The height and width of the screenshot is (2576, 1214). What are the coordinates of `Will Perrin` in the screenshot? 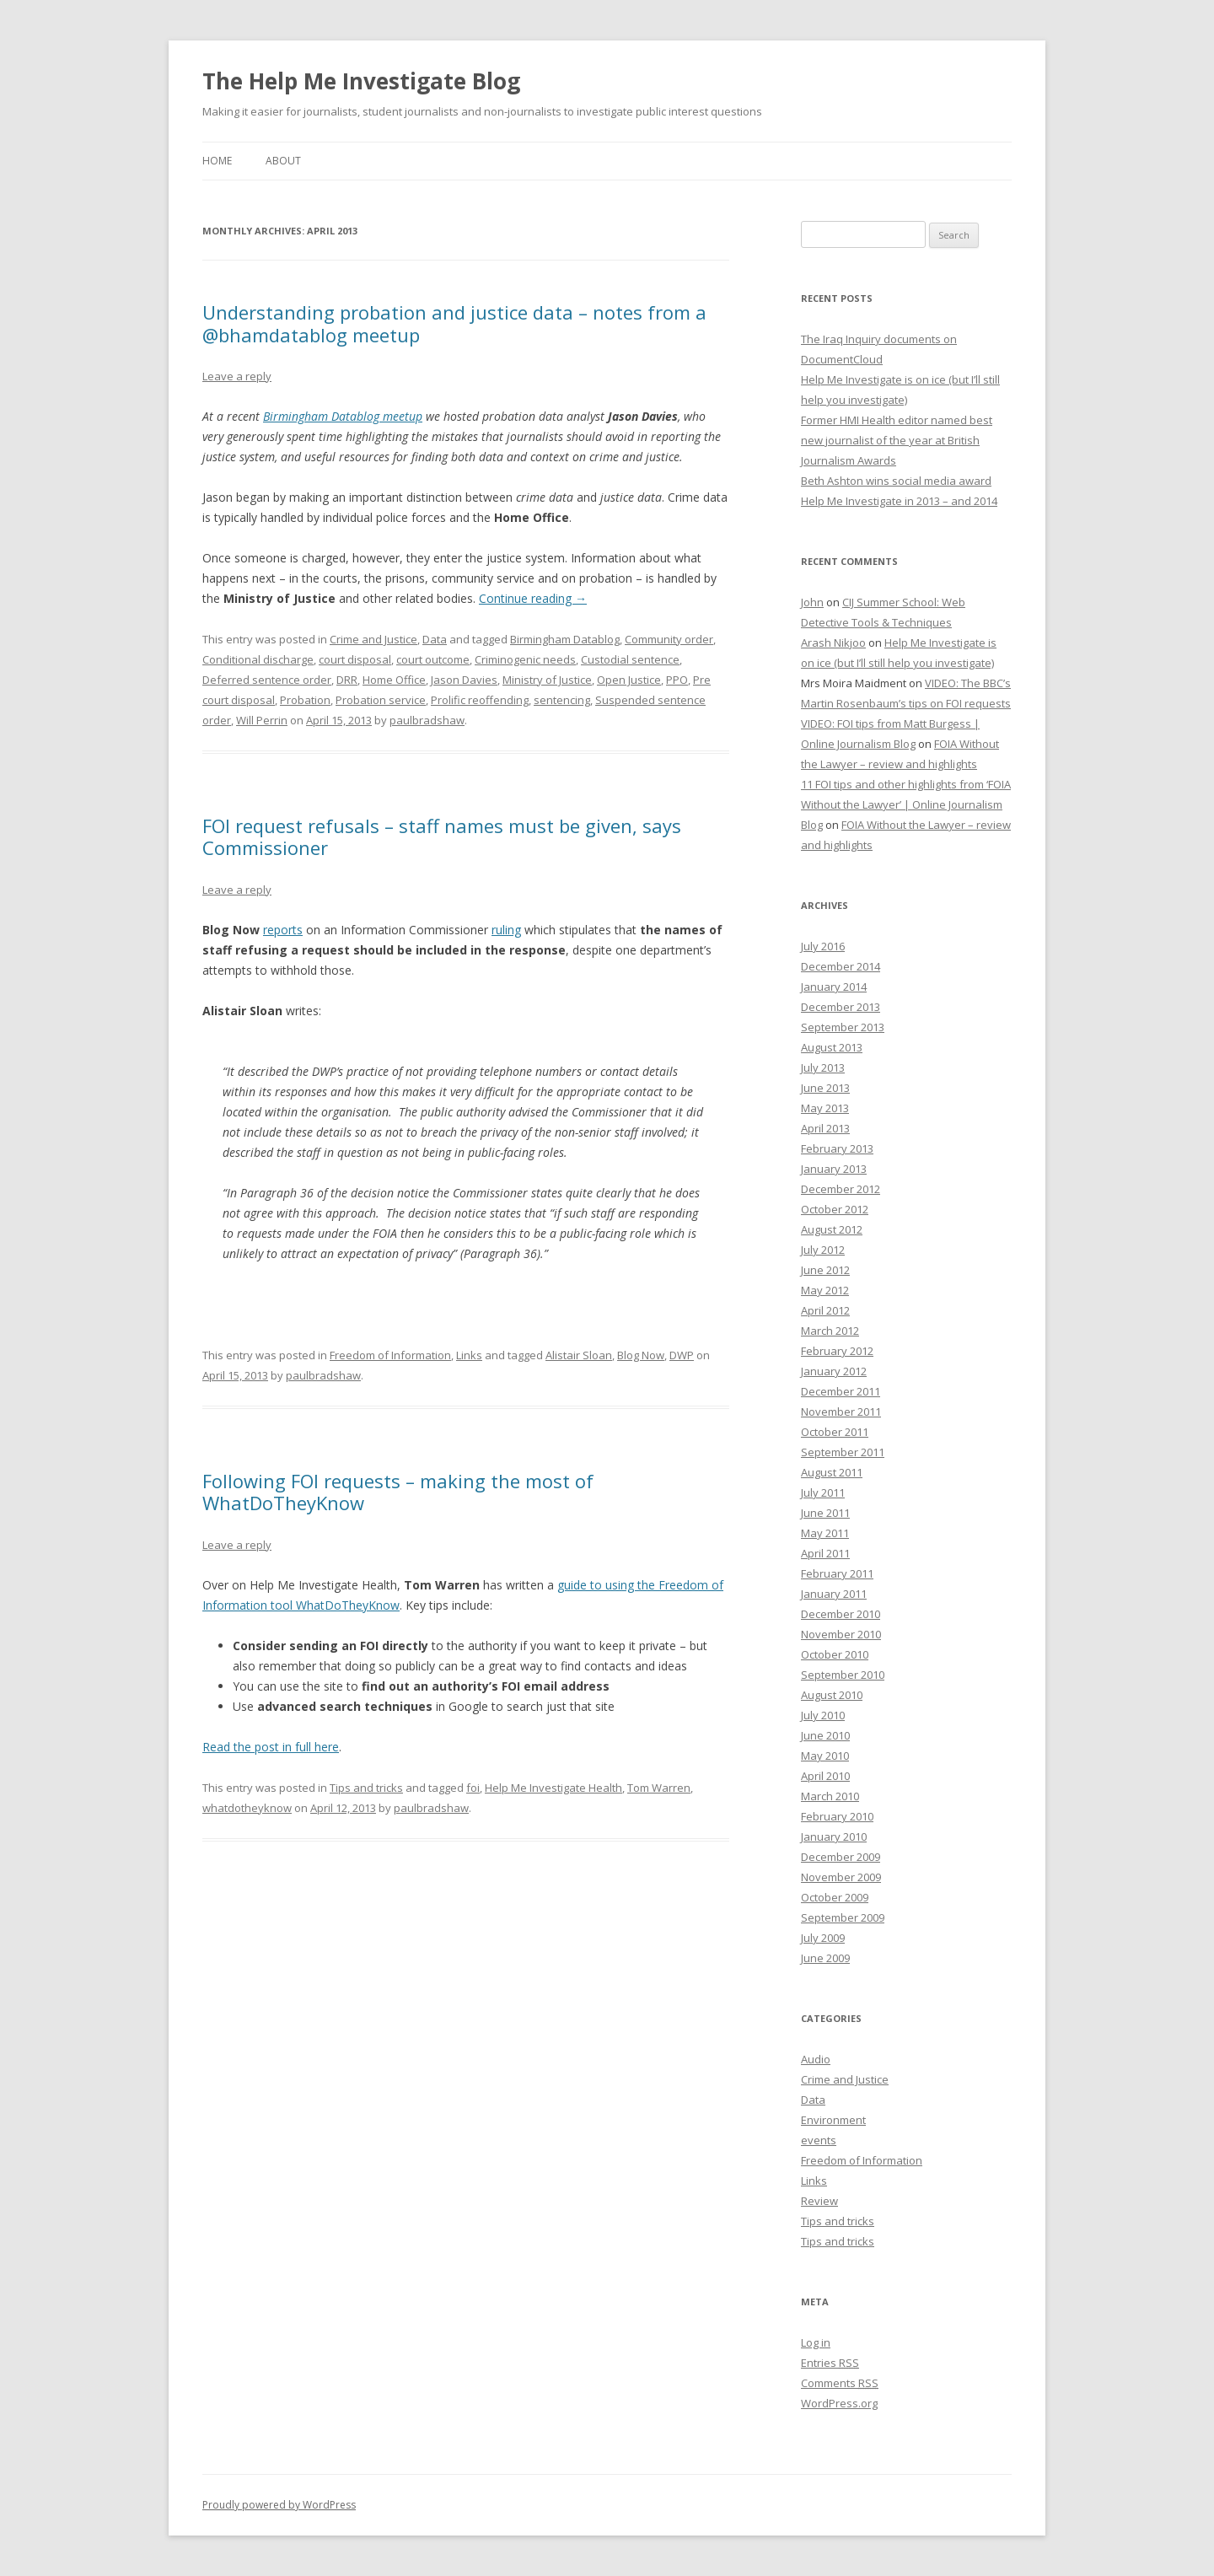 It's located at (261, 720).